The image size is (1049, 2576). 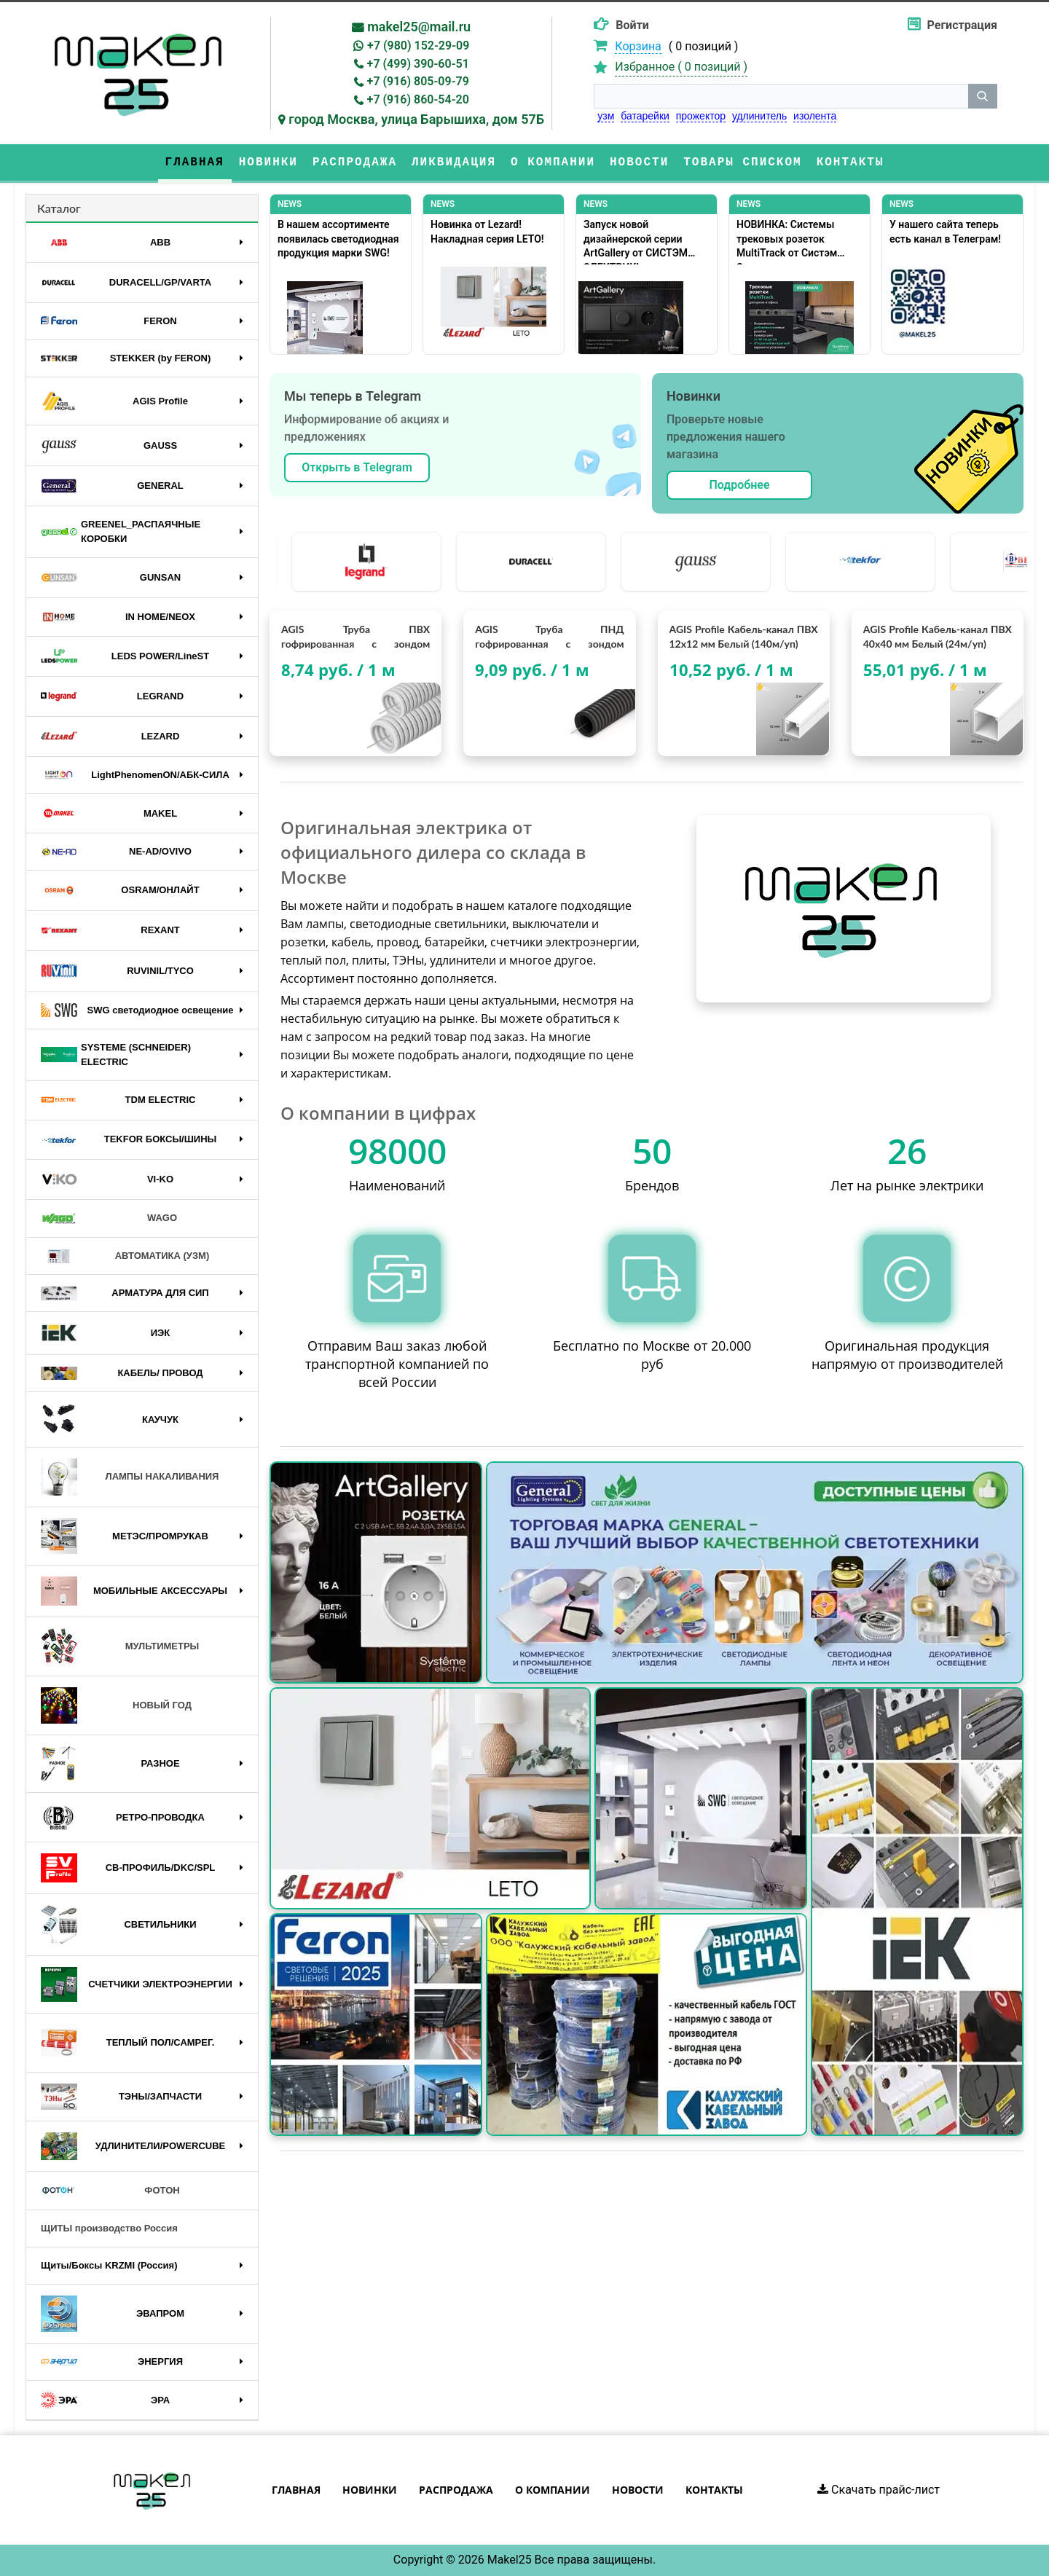 I want to click on У нашего сайта теперь есть канал в Телеграм!, so click(x=945, y=232).